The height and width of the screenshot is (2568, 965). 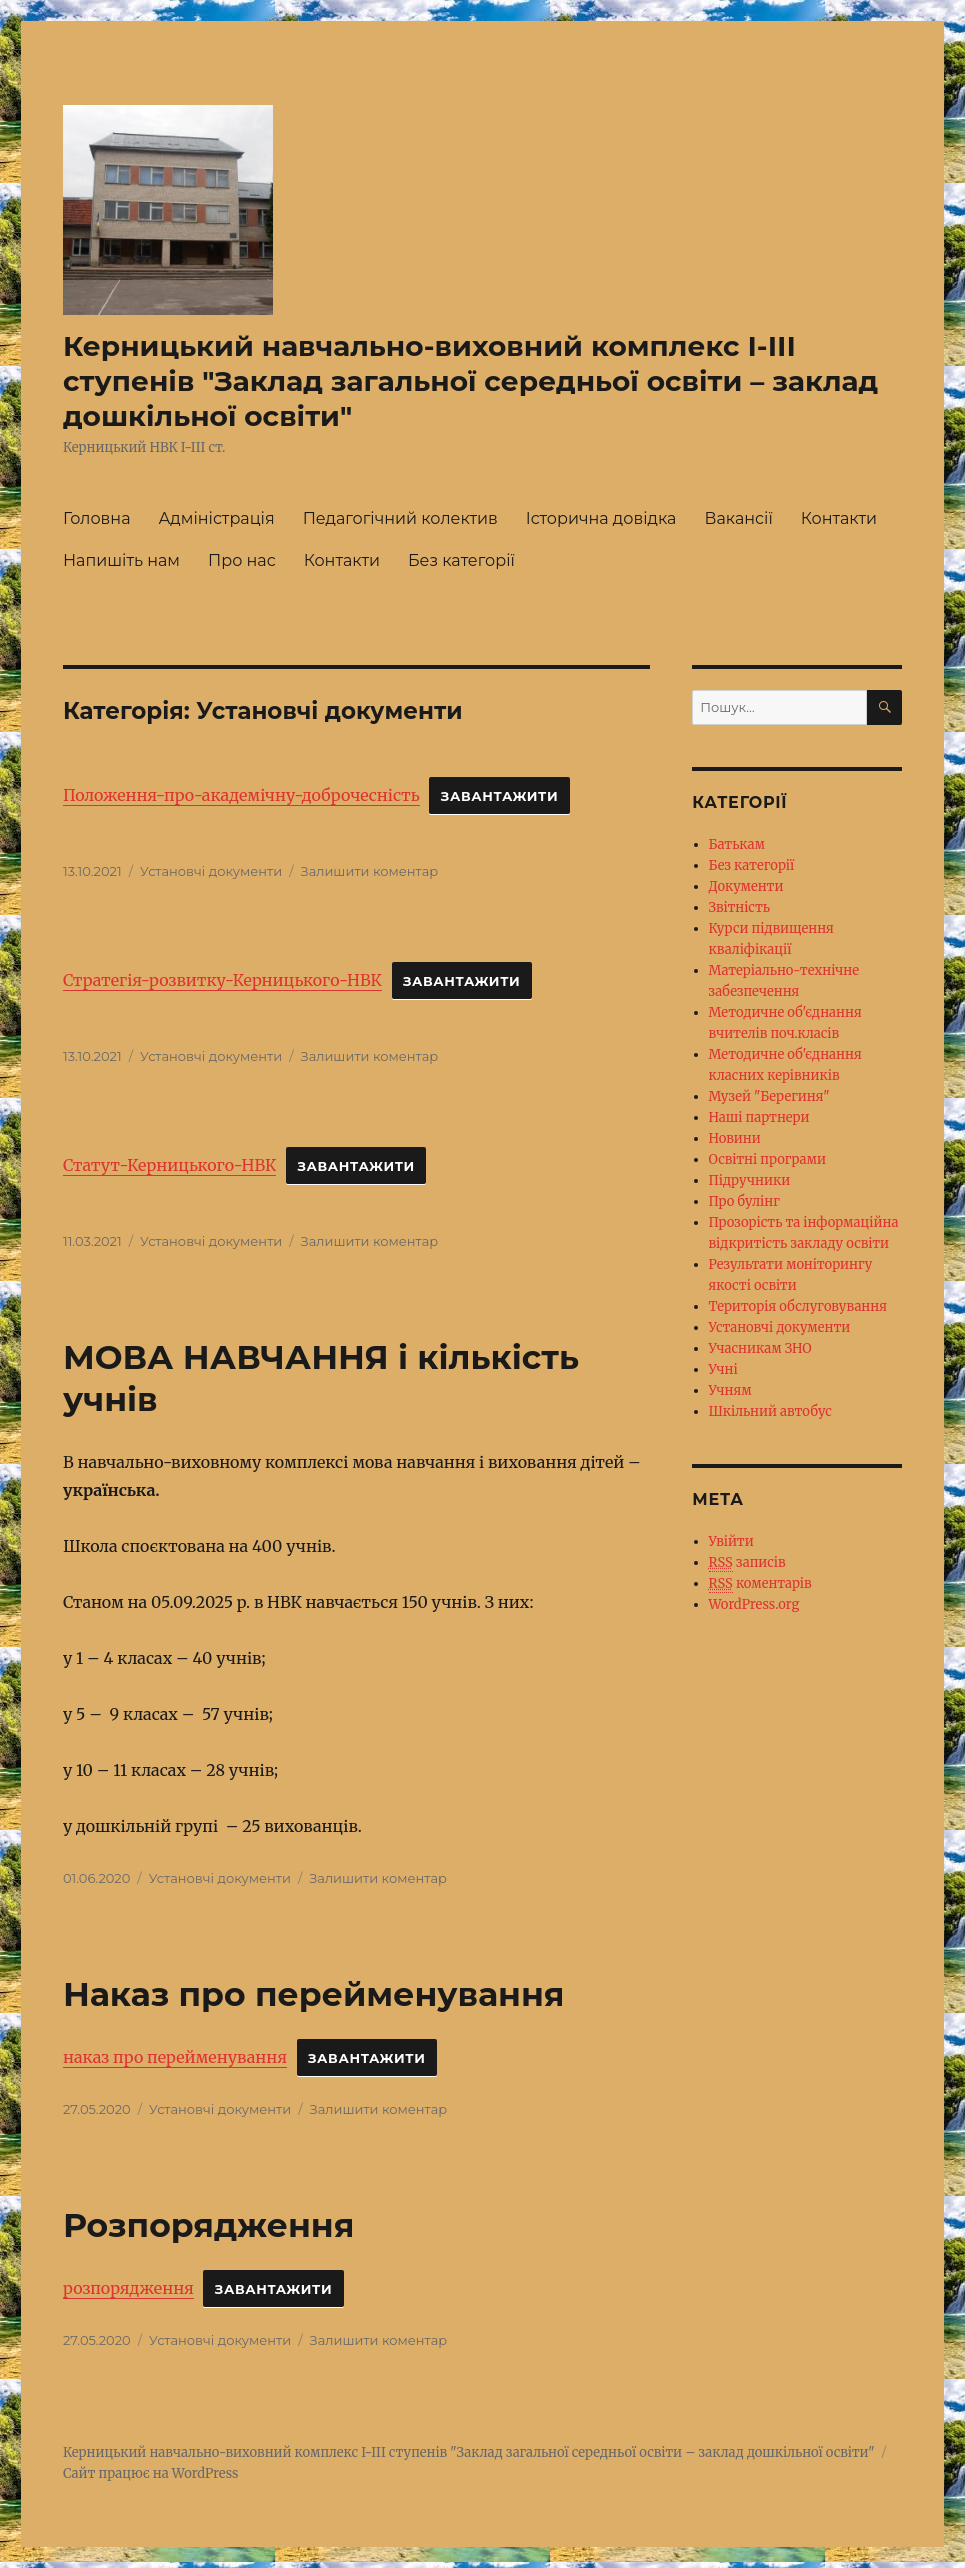 What do you see at coordinates (750, 1180) in the screenshot?
I see `Підручники` at bounding box center [750, 1180].